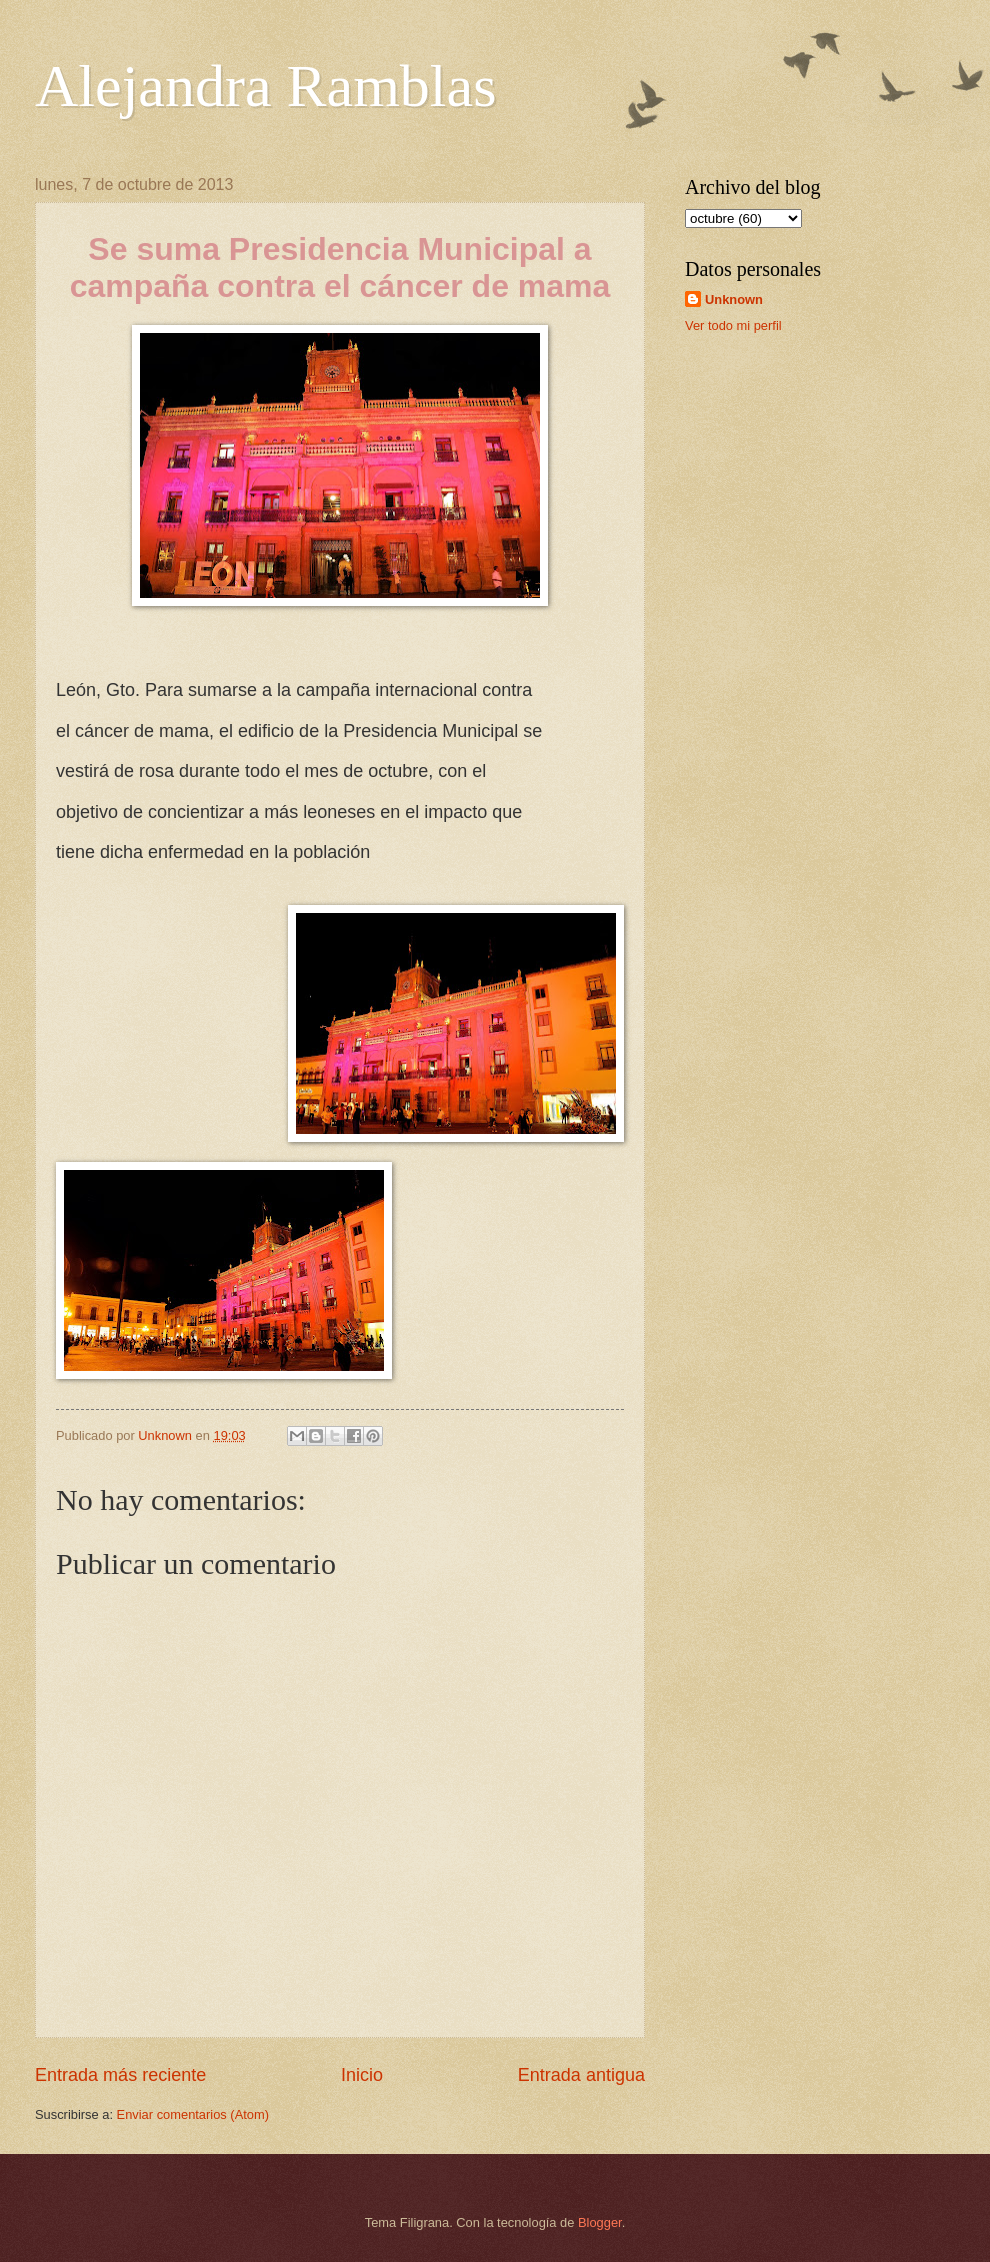 This screenshot has height=2262, width=990. I want to click on Unknown, so click(734, 299).